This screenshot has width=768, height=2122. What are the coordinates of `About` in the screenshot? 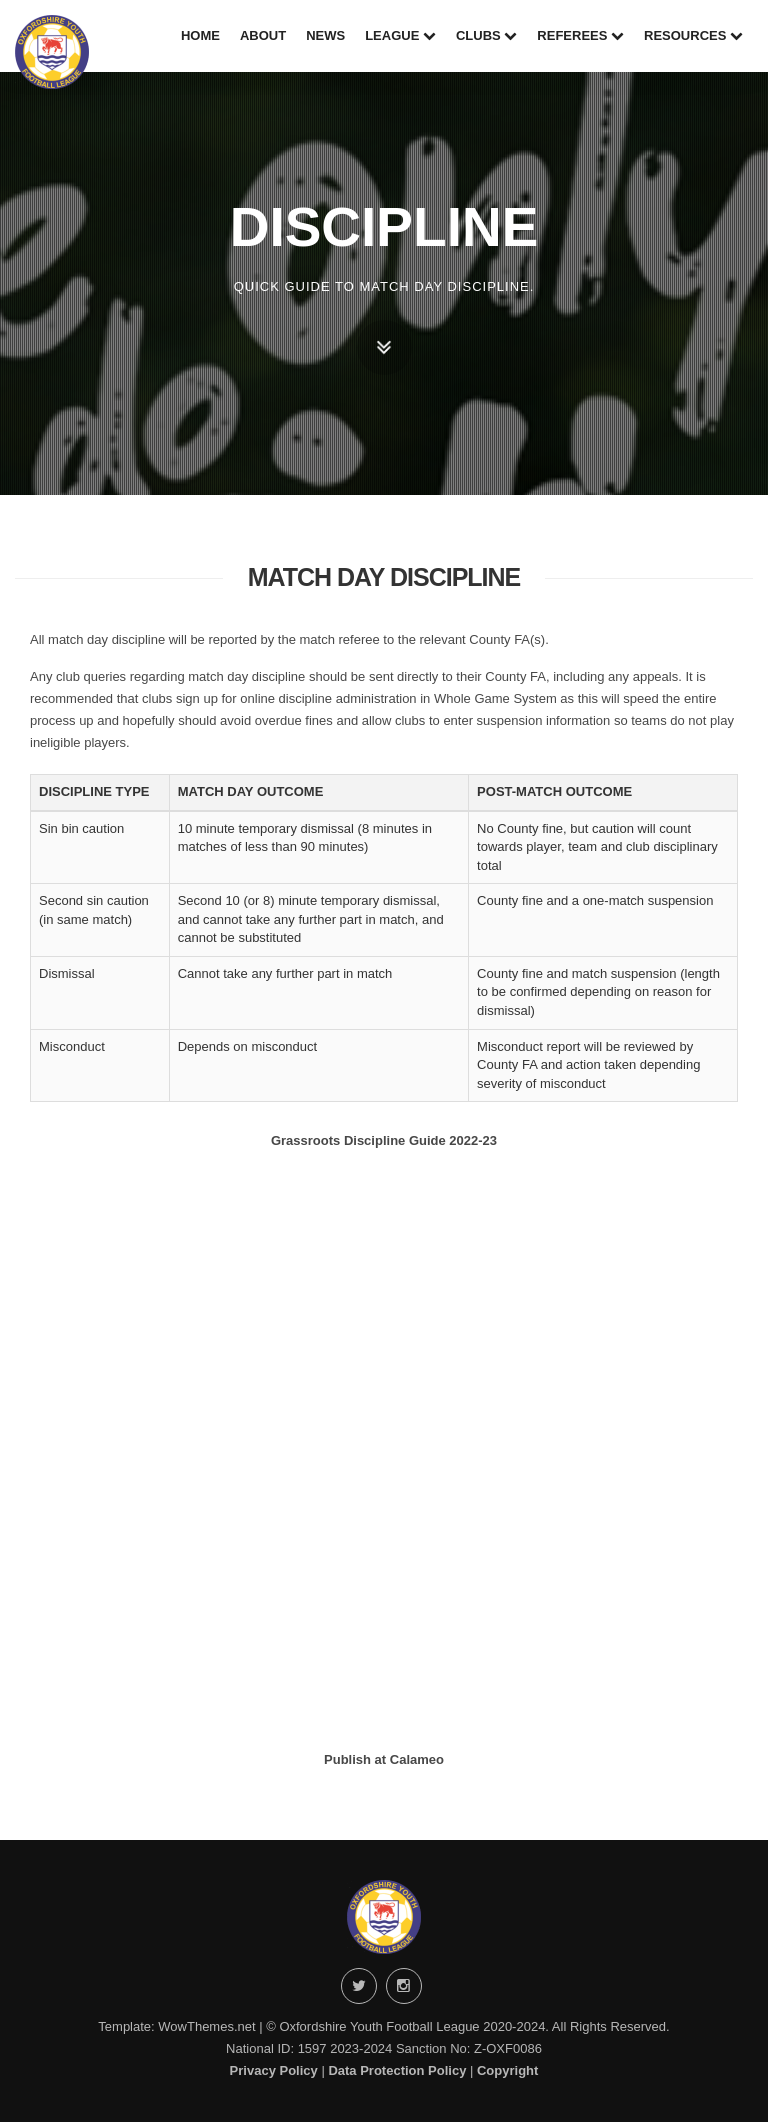 It's located at (263, 35).